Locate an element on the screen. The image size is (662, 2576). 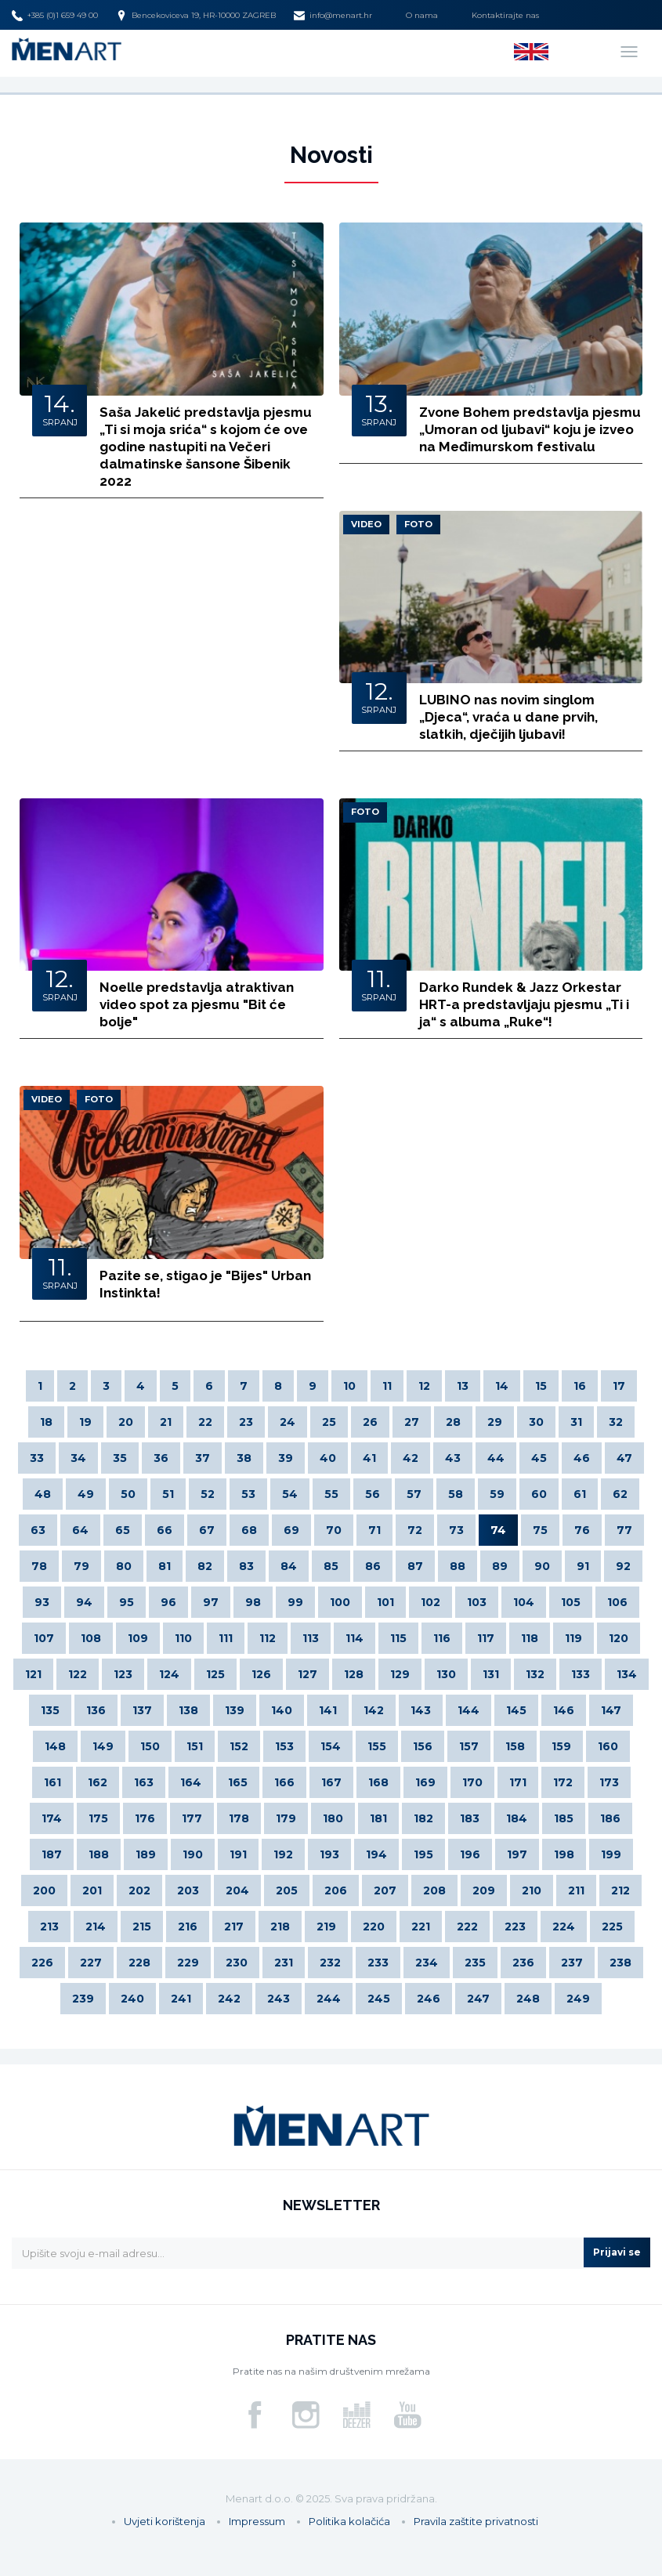
91 is located at coordinates (583, 1566).